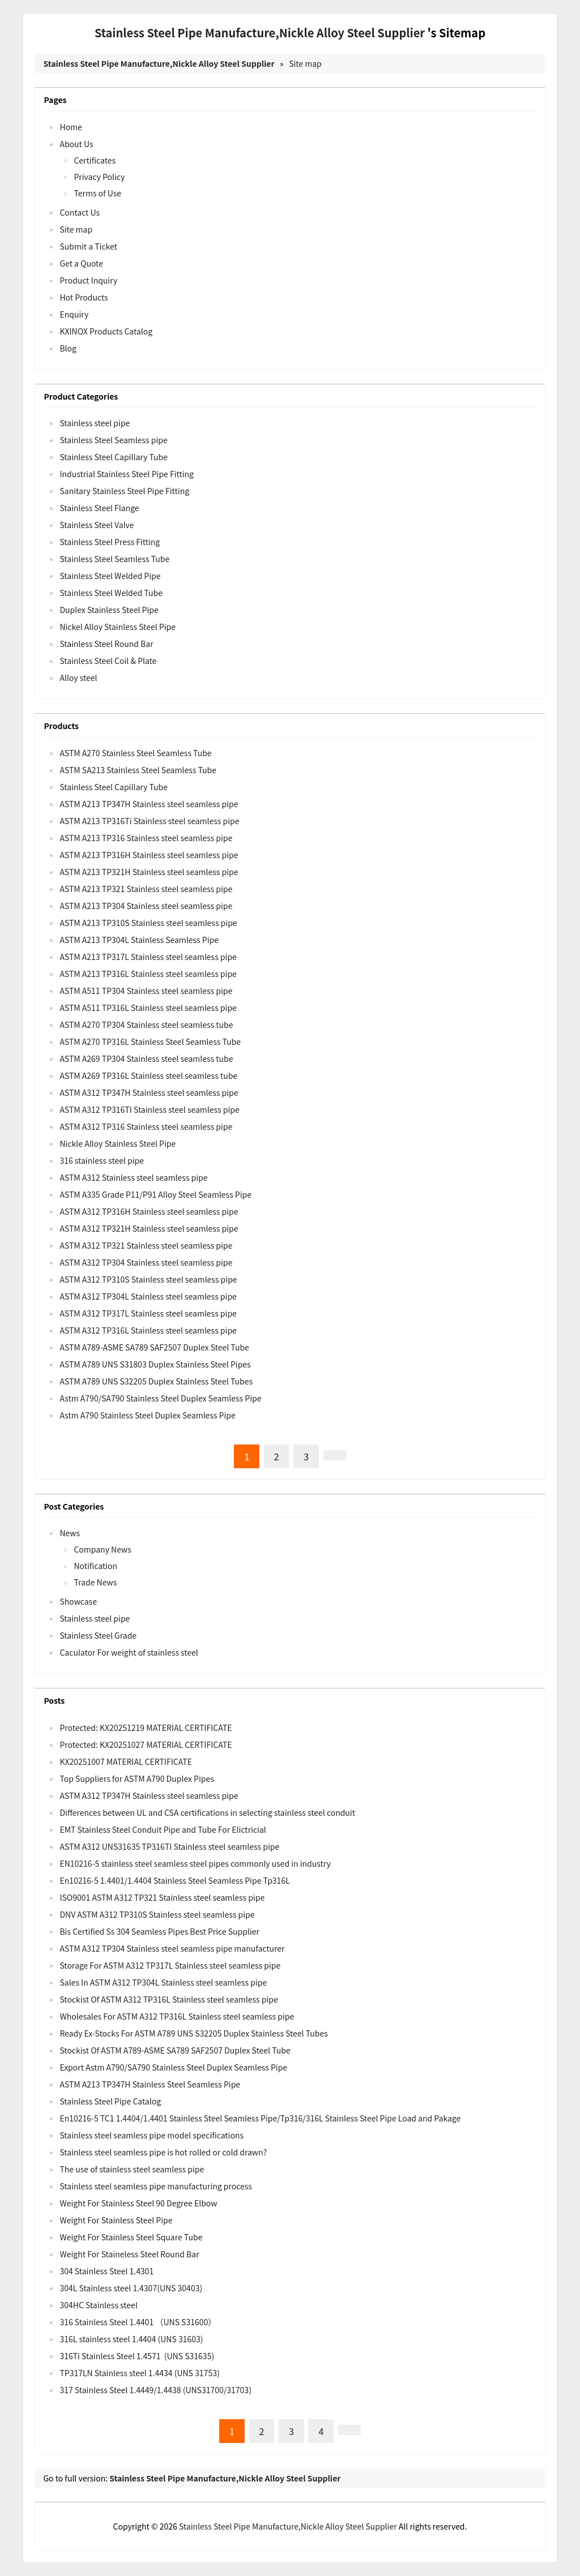  Describe the element at coordinates (113, 456) in the screenshot. I see `Stainless Steel Capillary Tube` at that location.